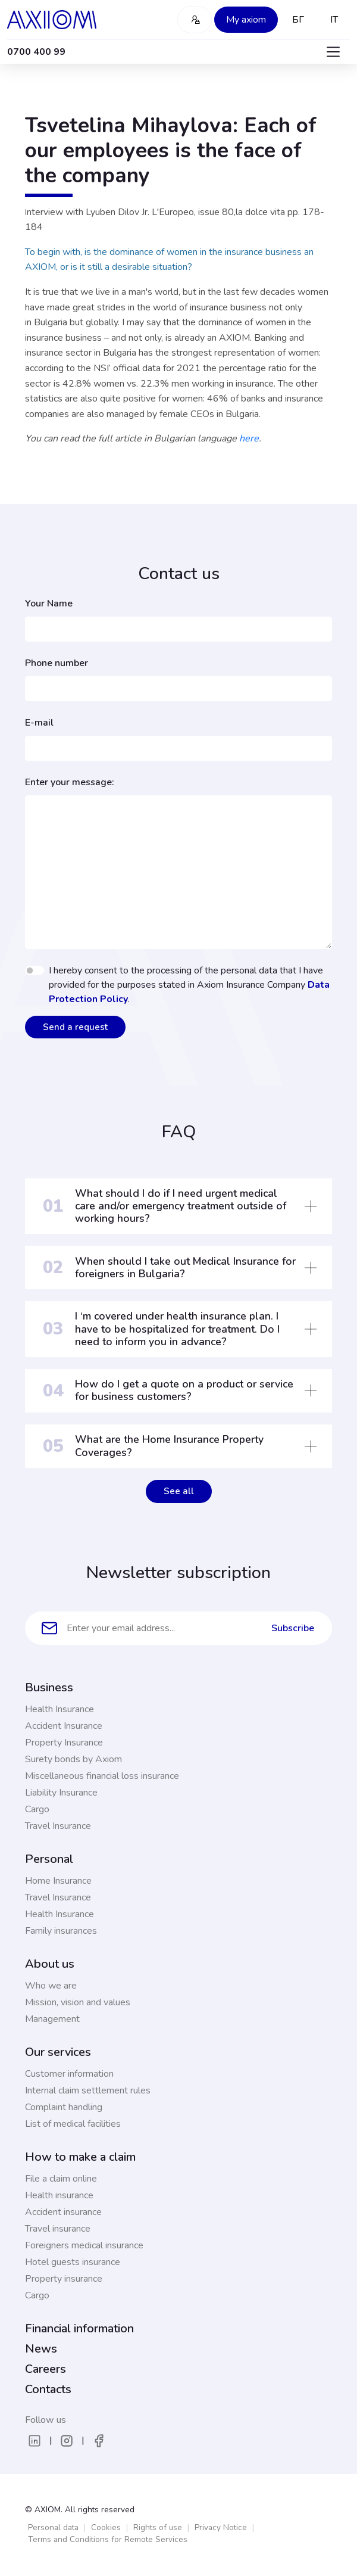 This screenshot has width=357, height=2576. I want to click on Mission, vision and values, so click(77, 2002).